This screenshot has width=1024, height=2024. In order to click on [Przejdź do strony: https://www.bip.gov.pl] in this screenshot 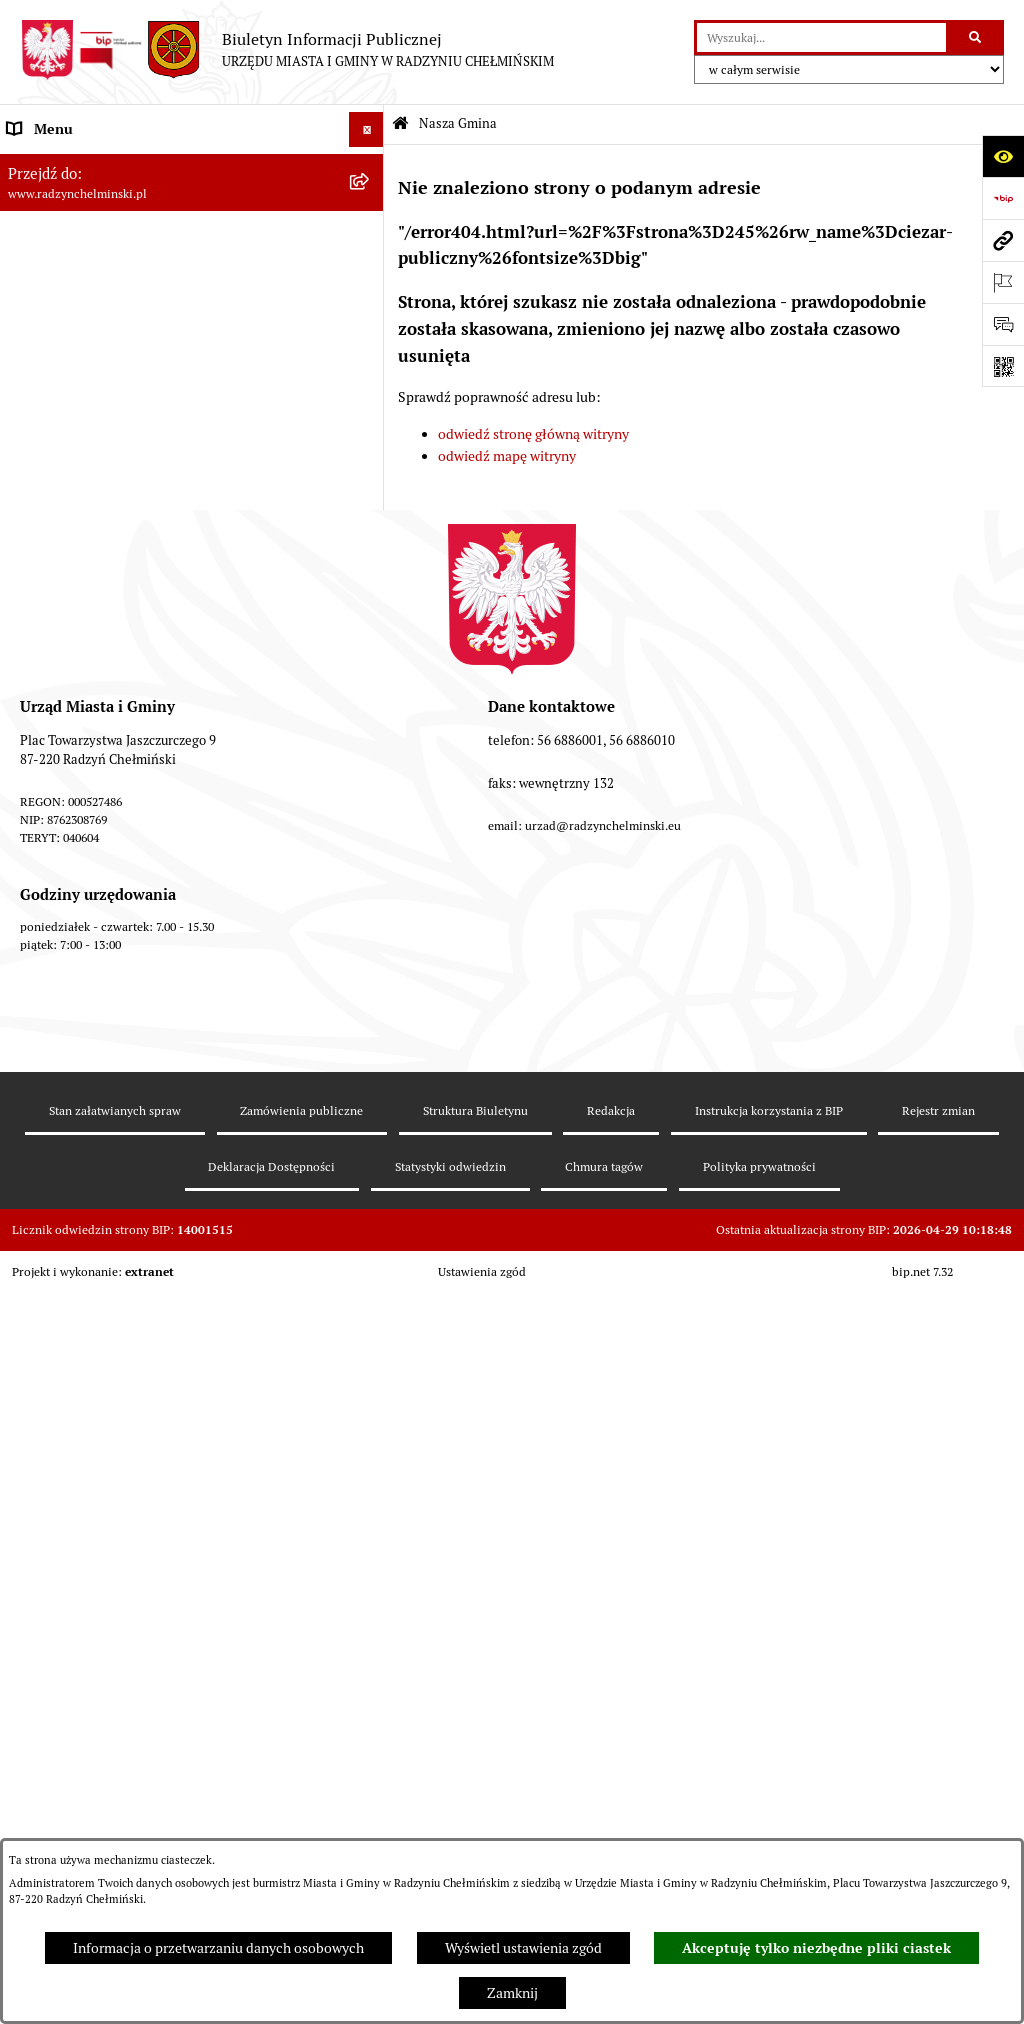, I will do `click(1003, 198)`.